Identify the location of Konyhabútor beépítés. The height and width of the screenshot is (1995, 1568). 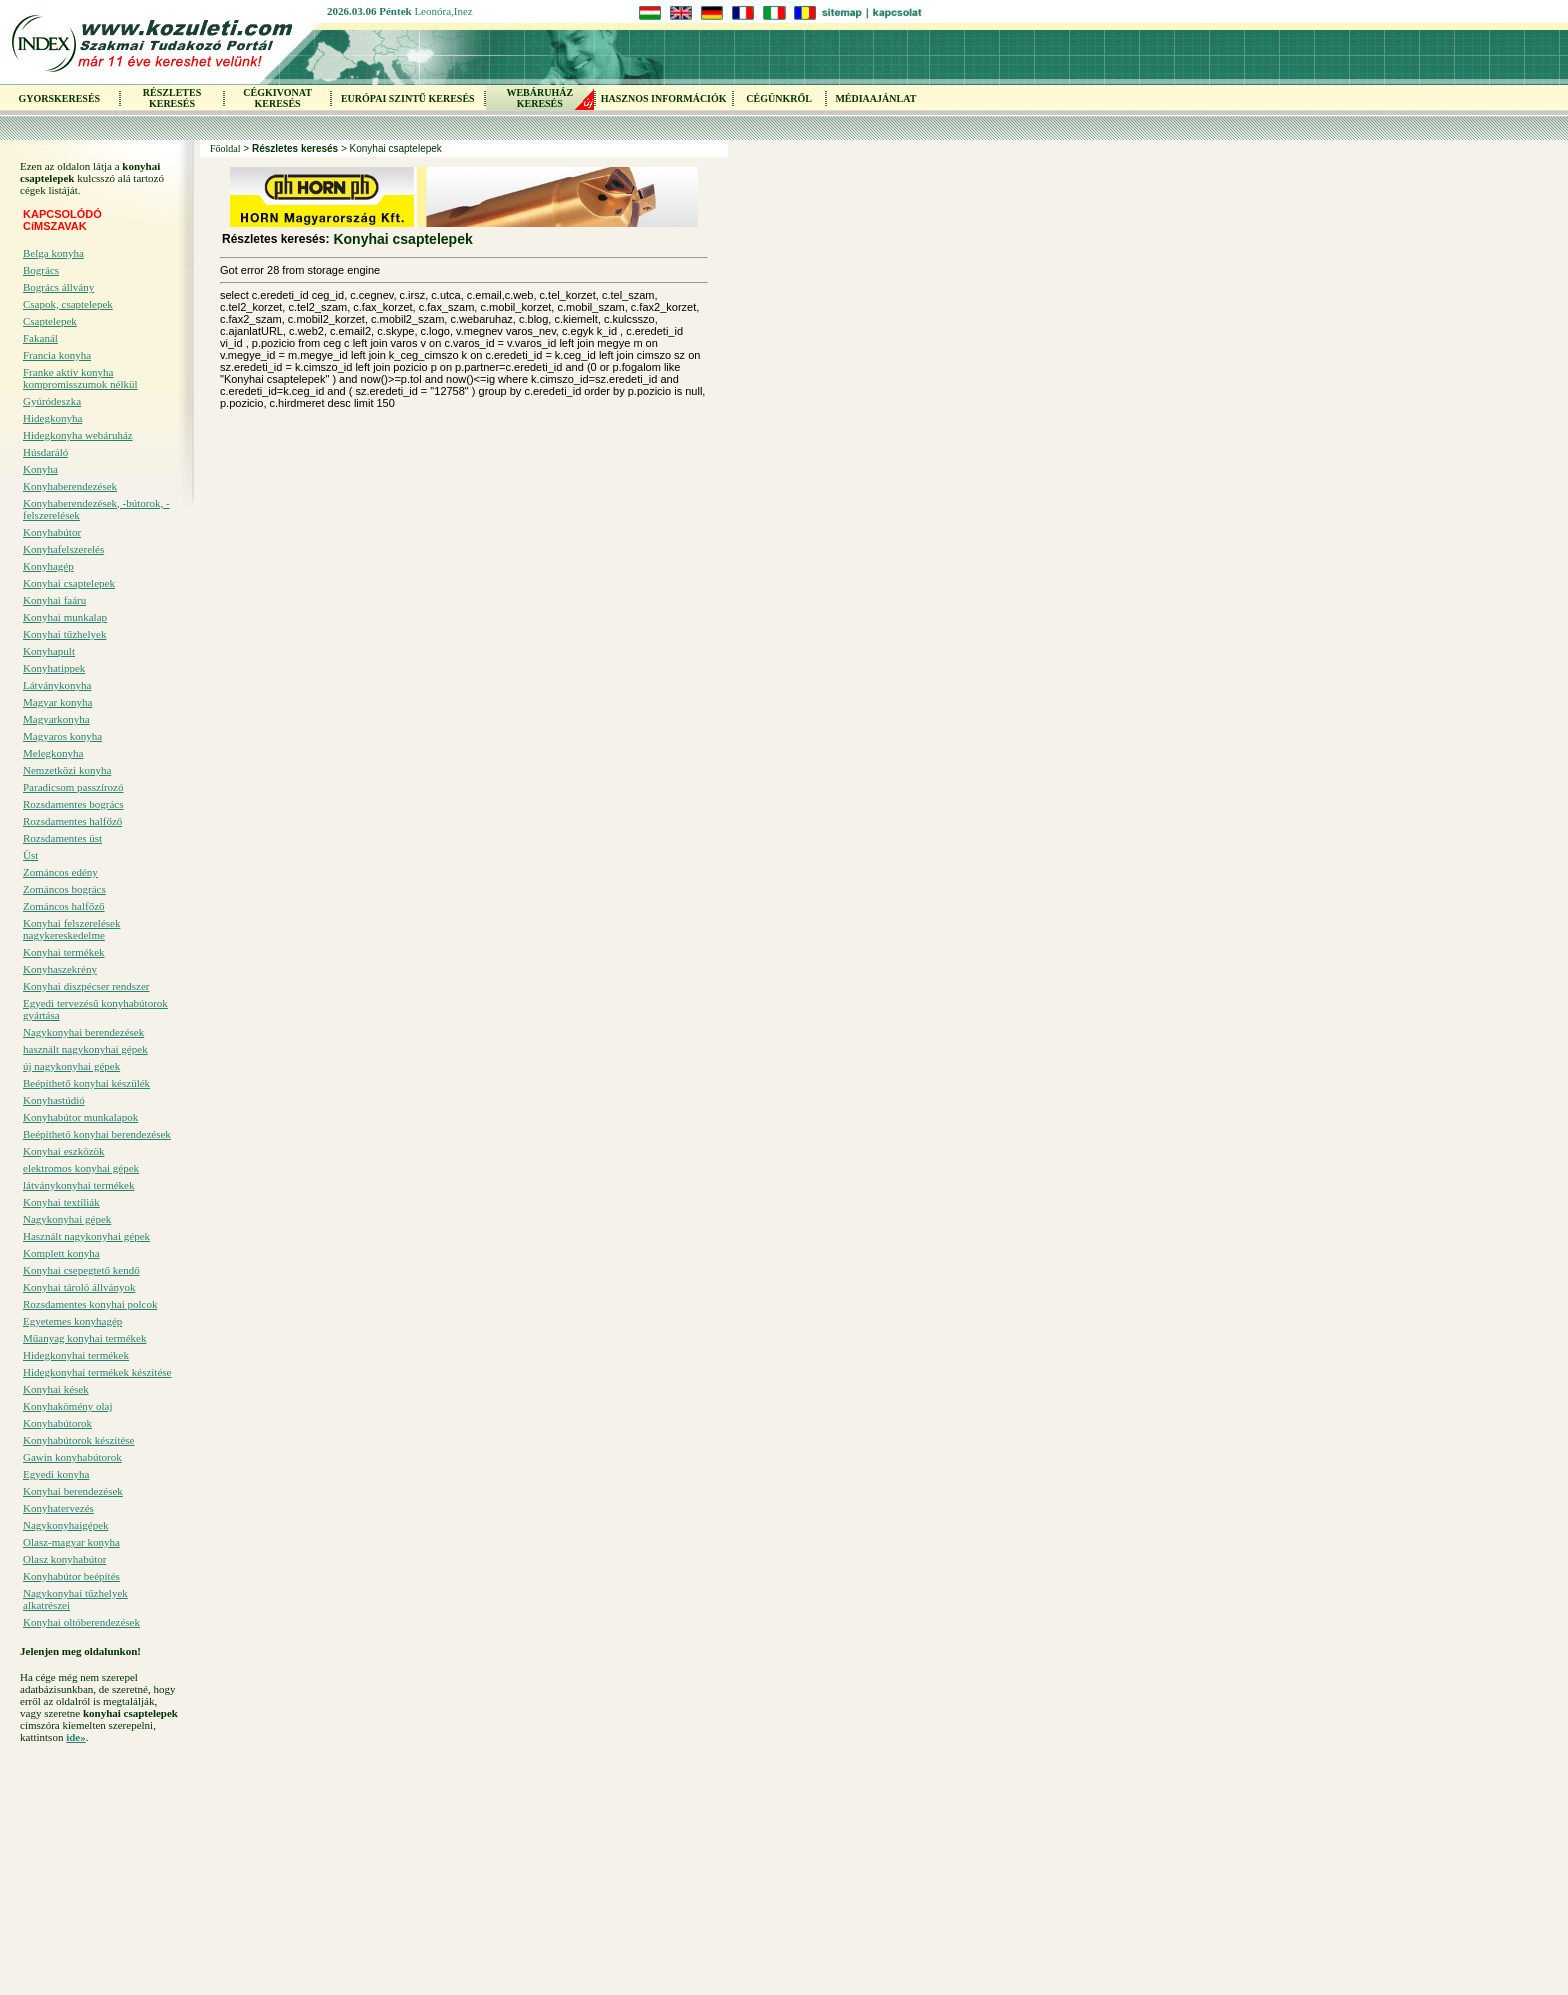
(71, 1576).